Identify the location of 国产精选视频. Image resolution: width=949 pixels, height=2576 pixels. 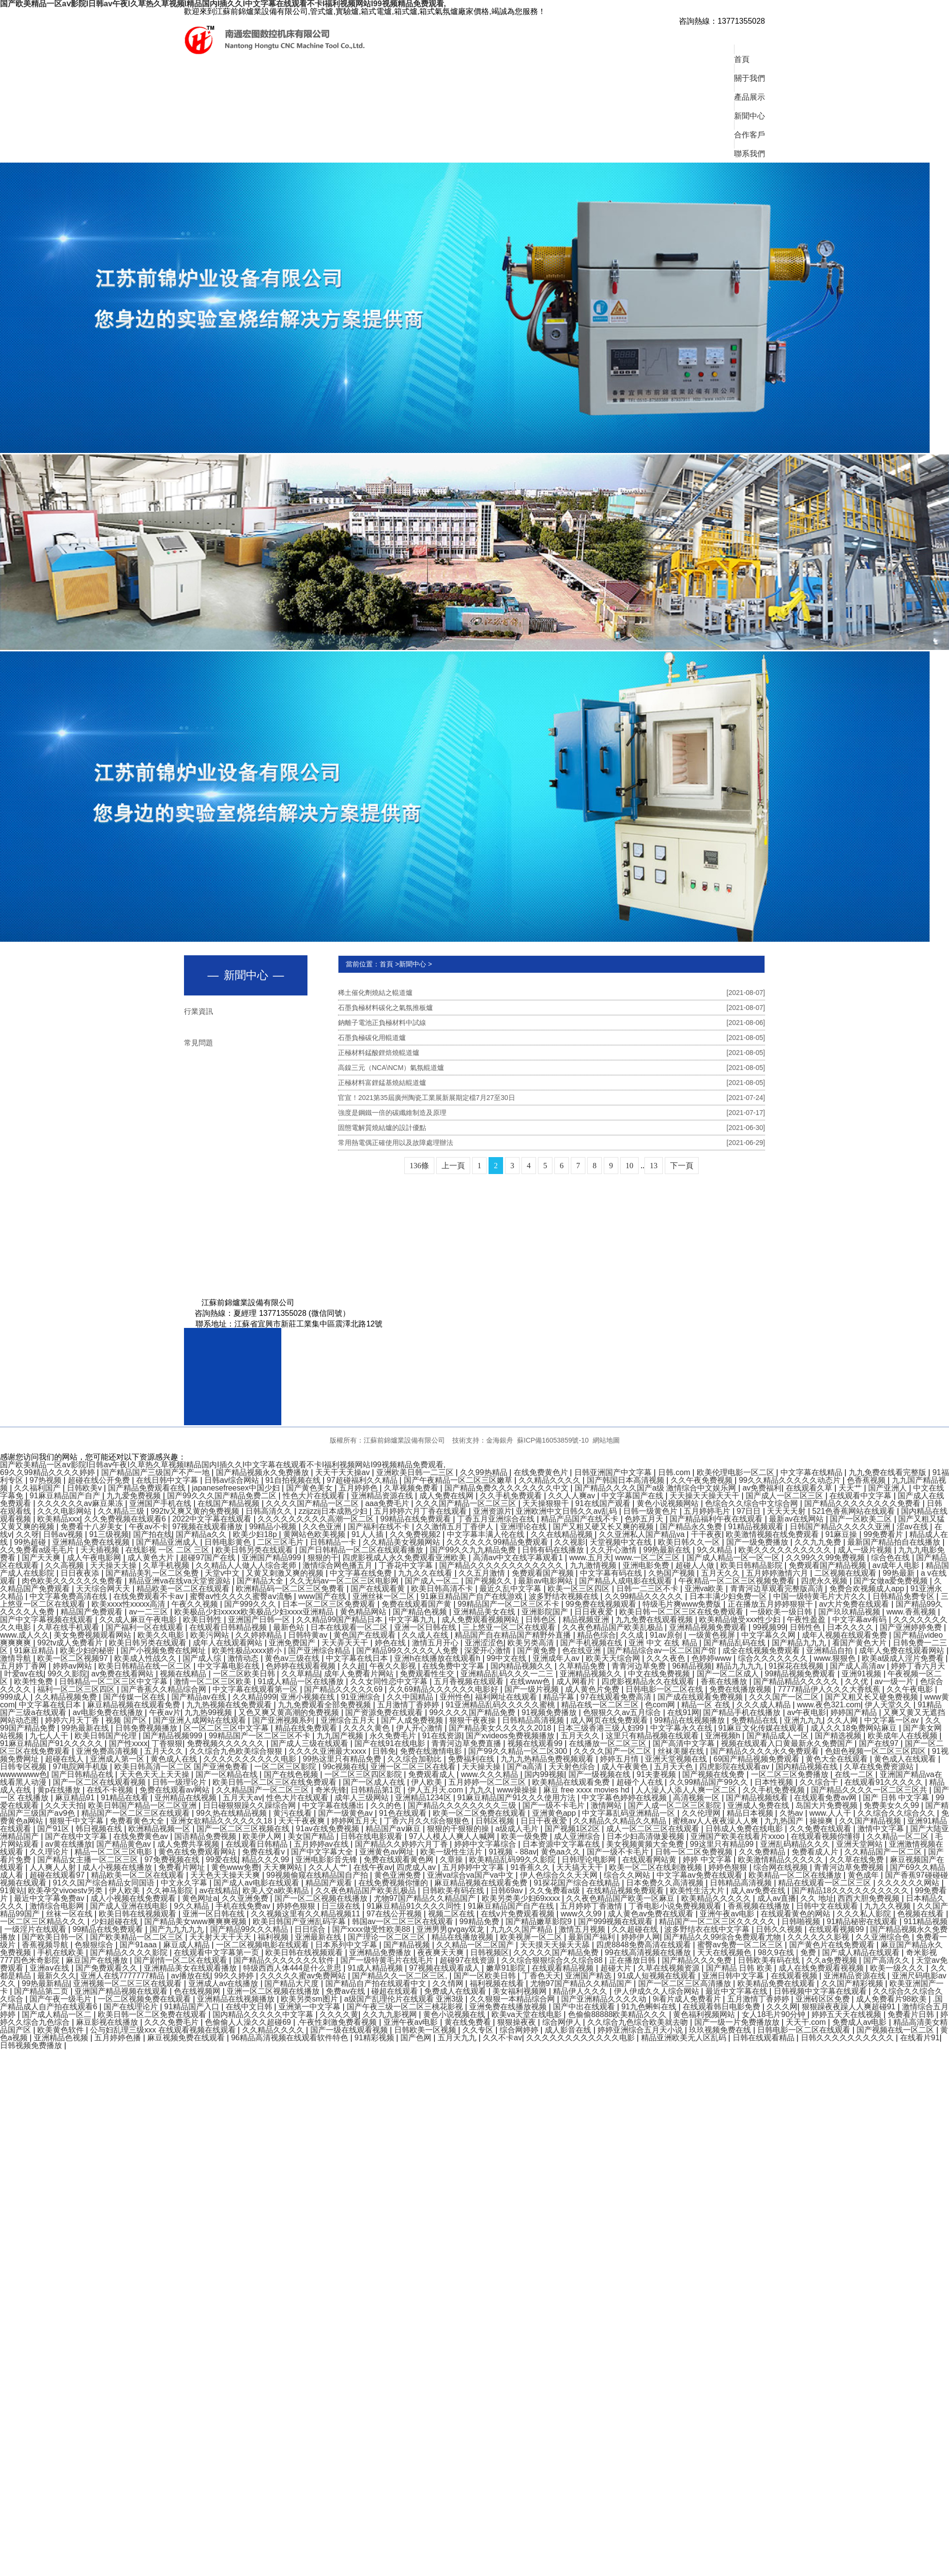
(839, 1736).